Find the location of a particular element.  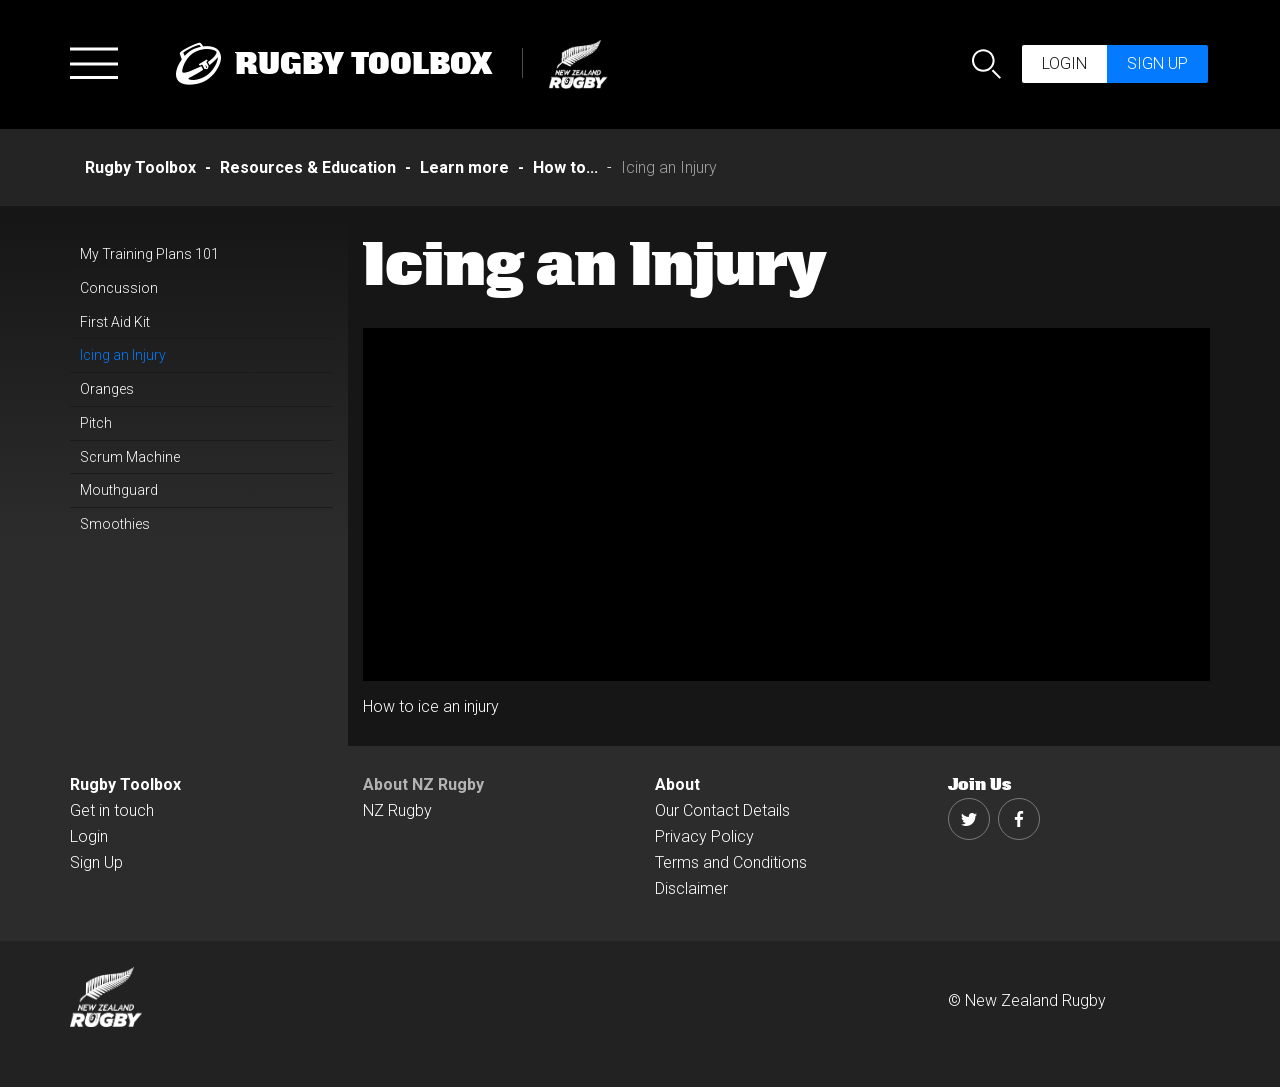

Privacy Policy is located at coordinates (704, 836).